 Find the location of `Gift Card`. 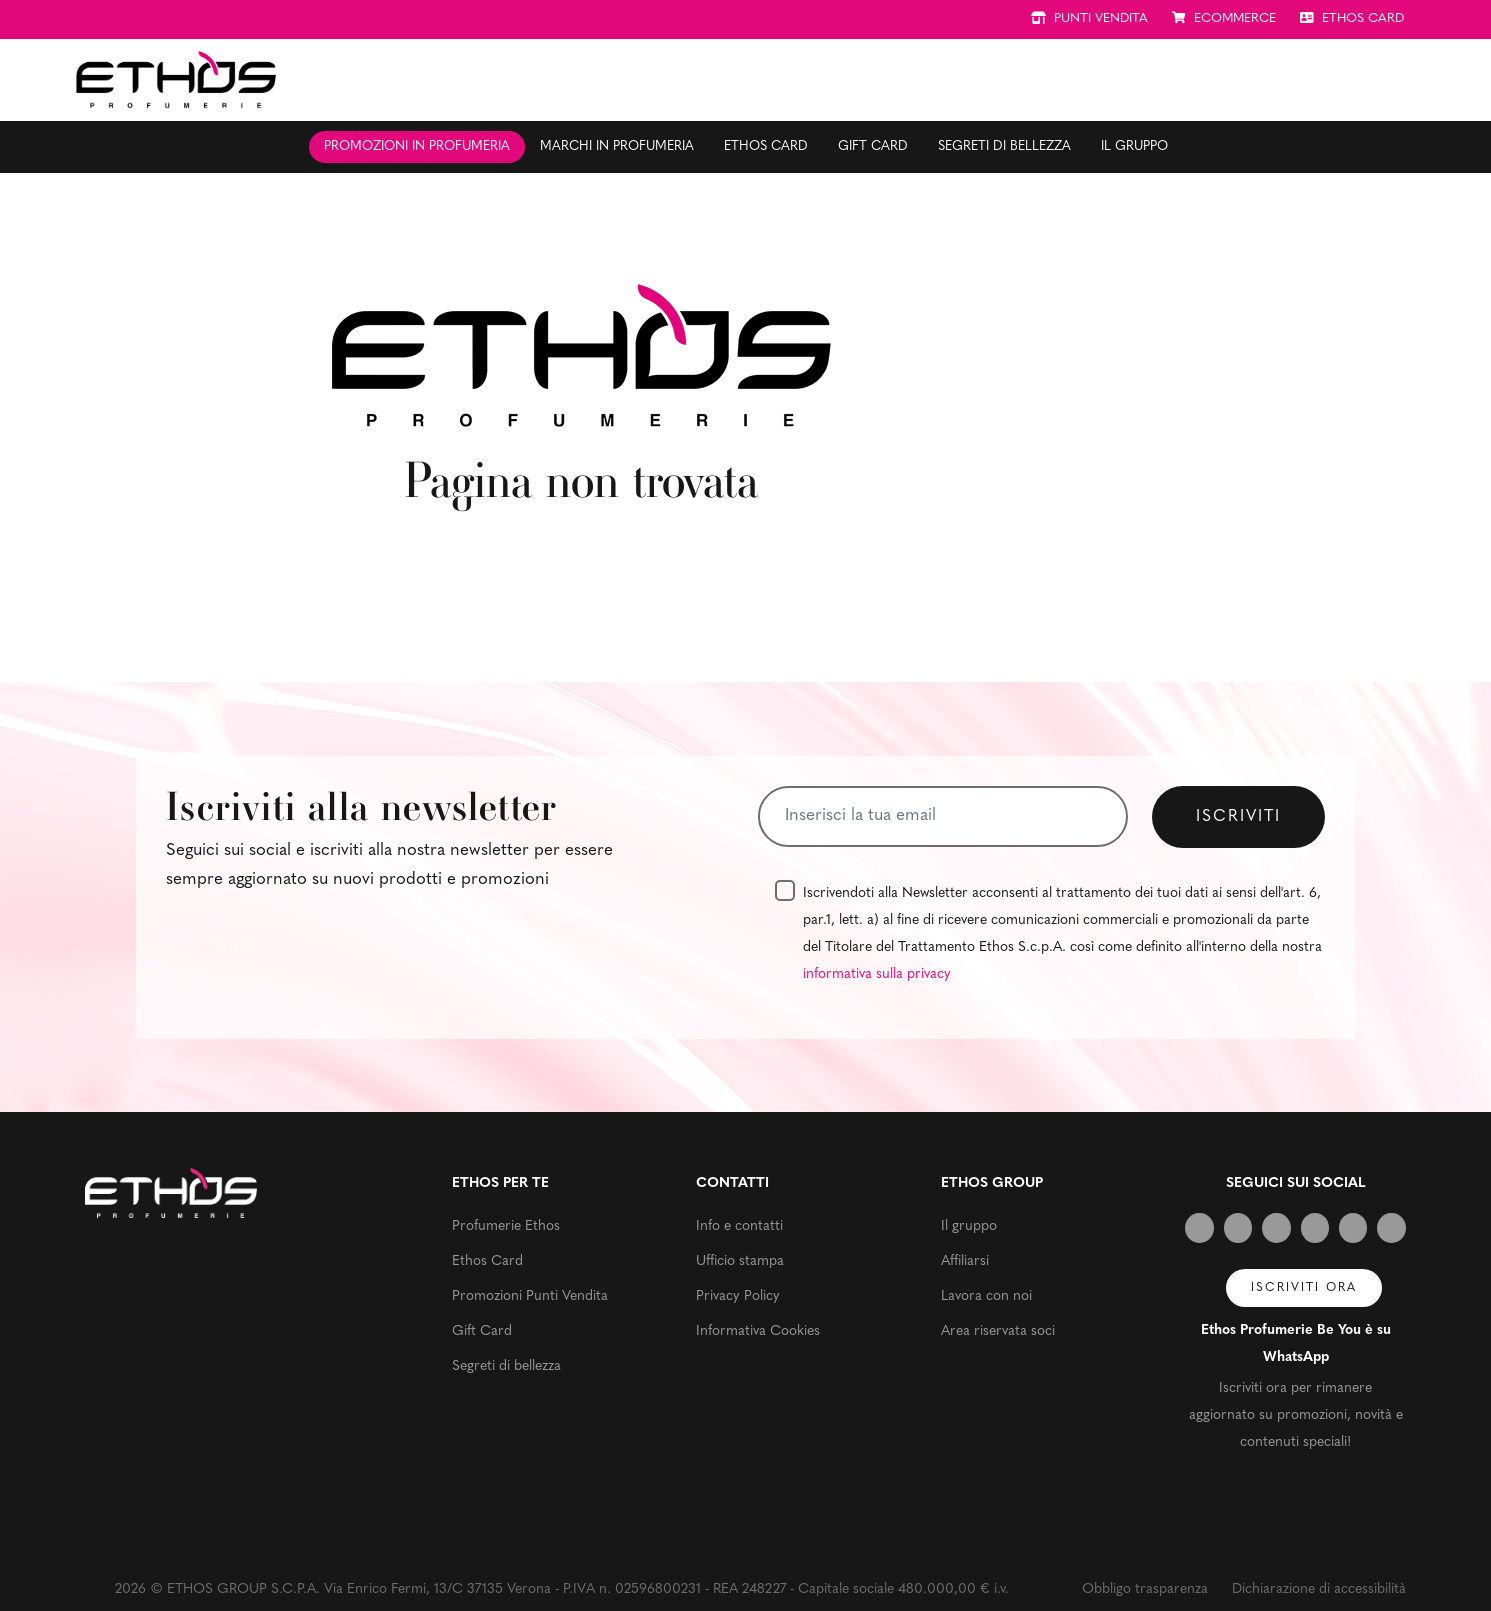

Gift Card is located at coordinates (873, 146).